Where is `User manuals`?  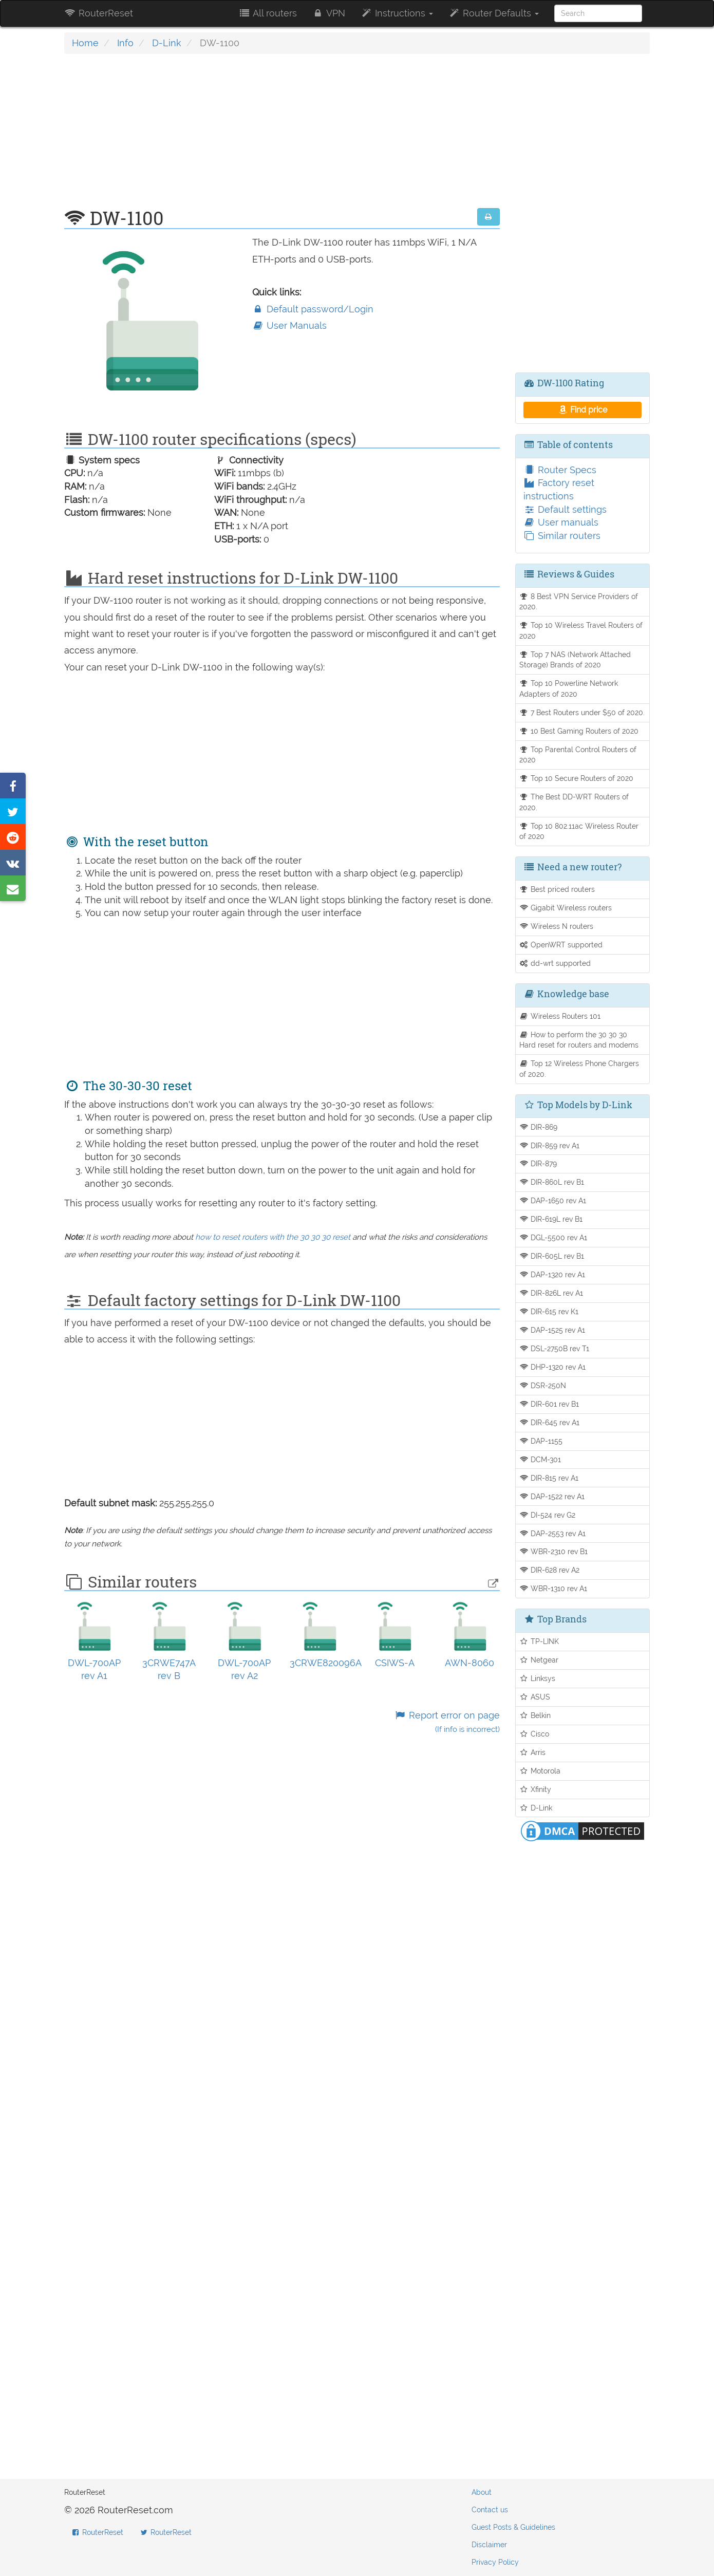 User manuals is located at coordinates (560, 522).